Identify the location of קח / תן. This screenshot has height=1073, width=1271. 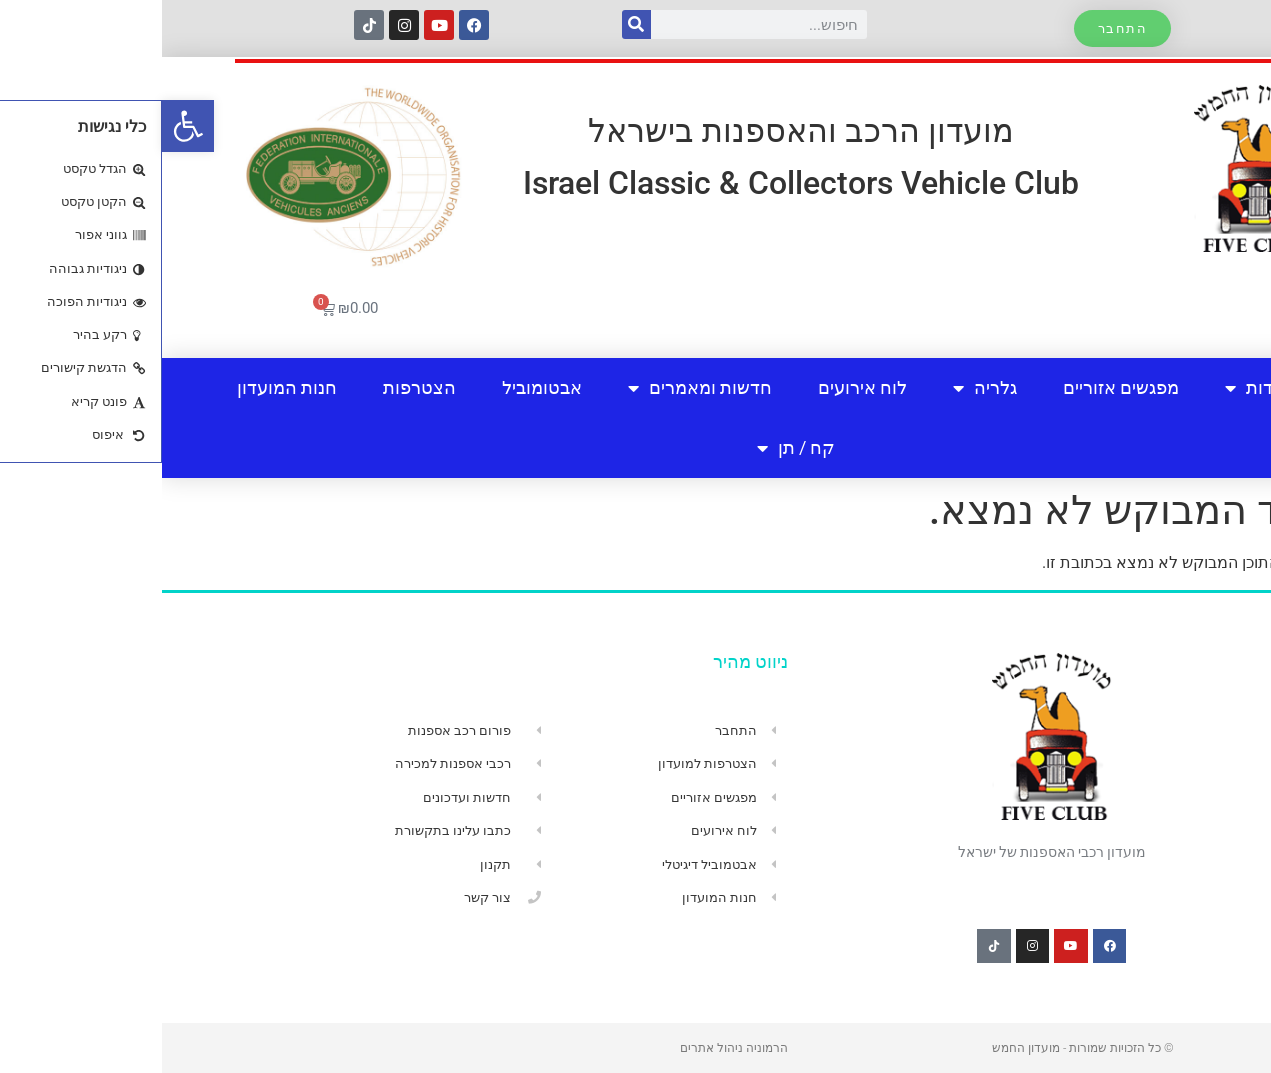
(634, 448).